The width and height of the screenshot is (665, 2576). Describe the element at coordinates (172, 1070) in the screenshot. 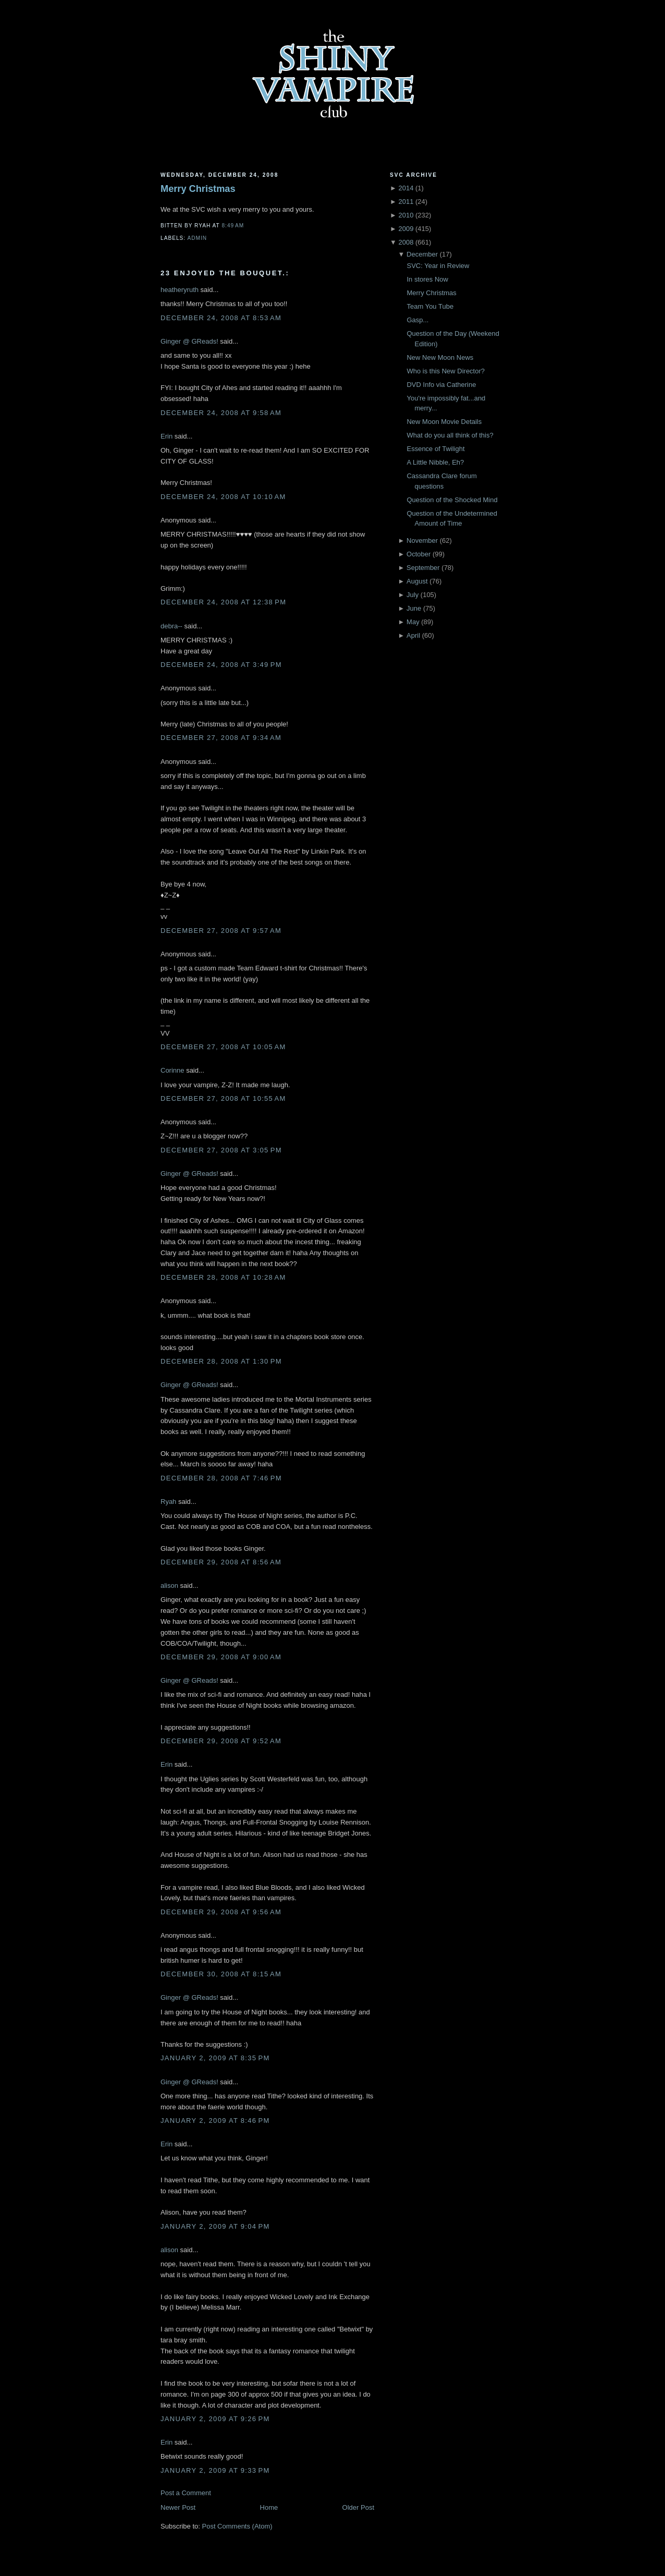

I see `Corinne` at that location.